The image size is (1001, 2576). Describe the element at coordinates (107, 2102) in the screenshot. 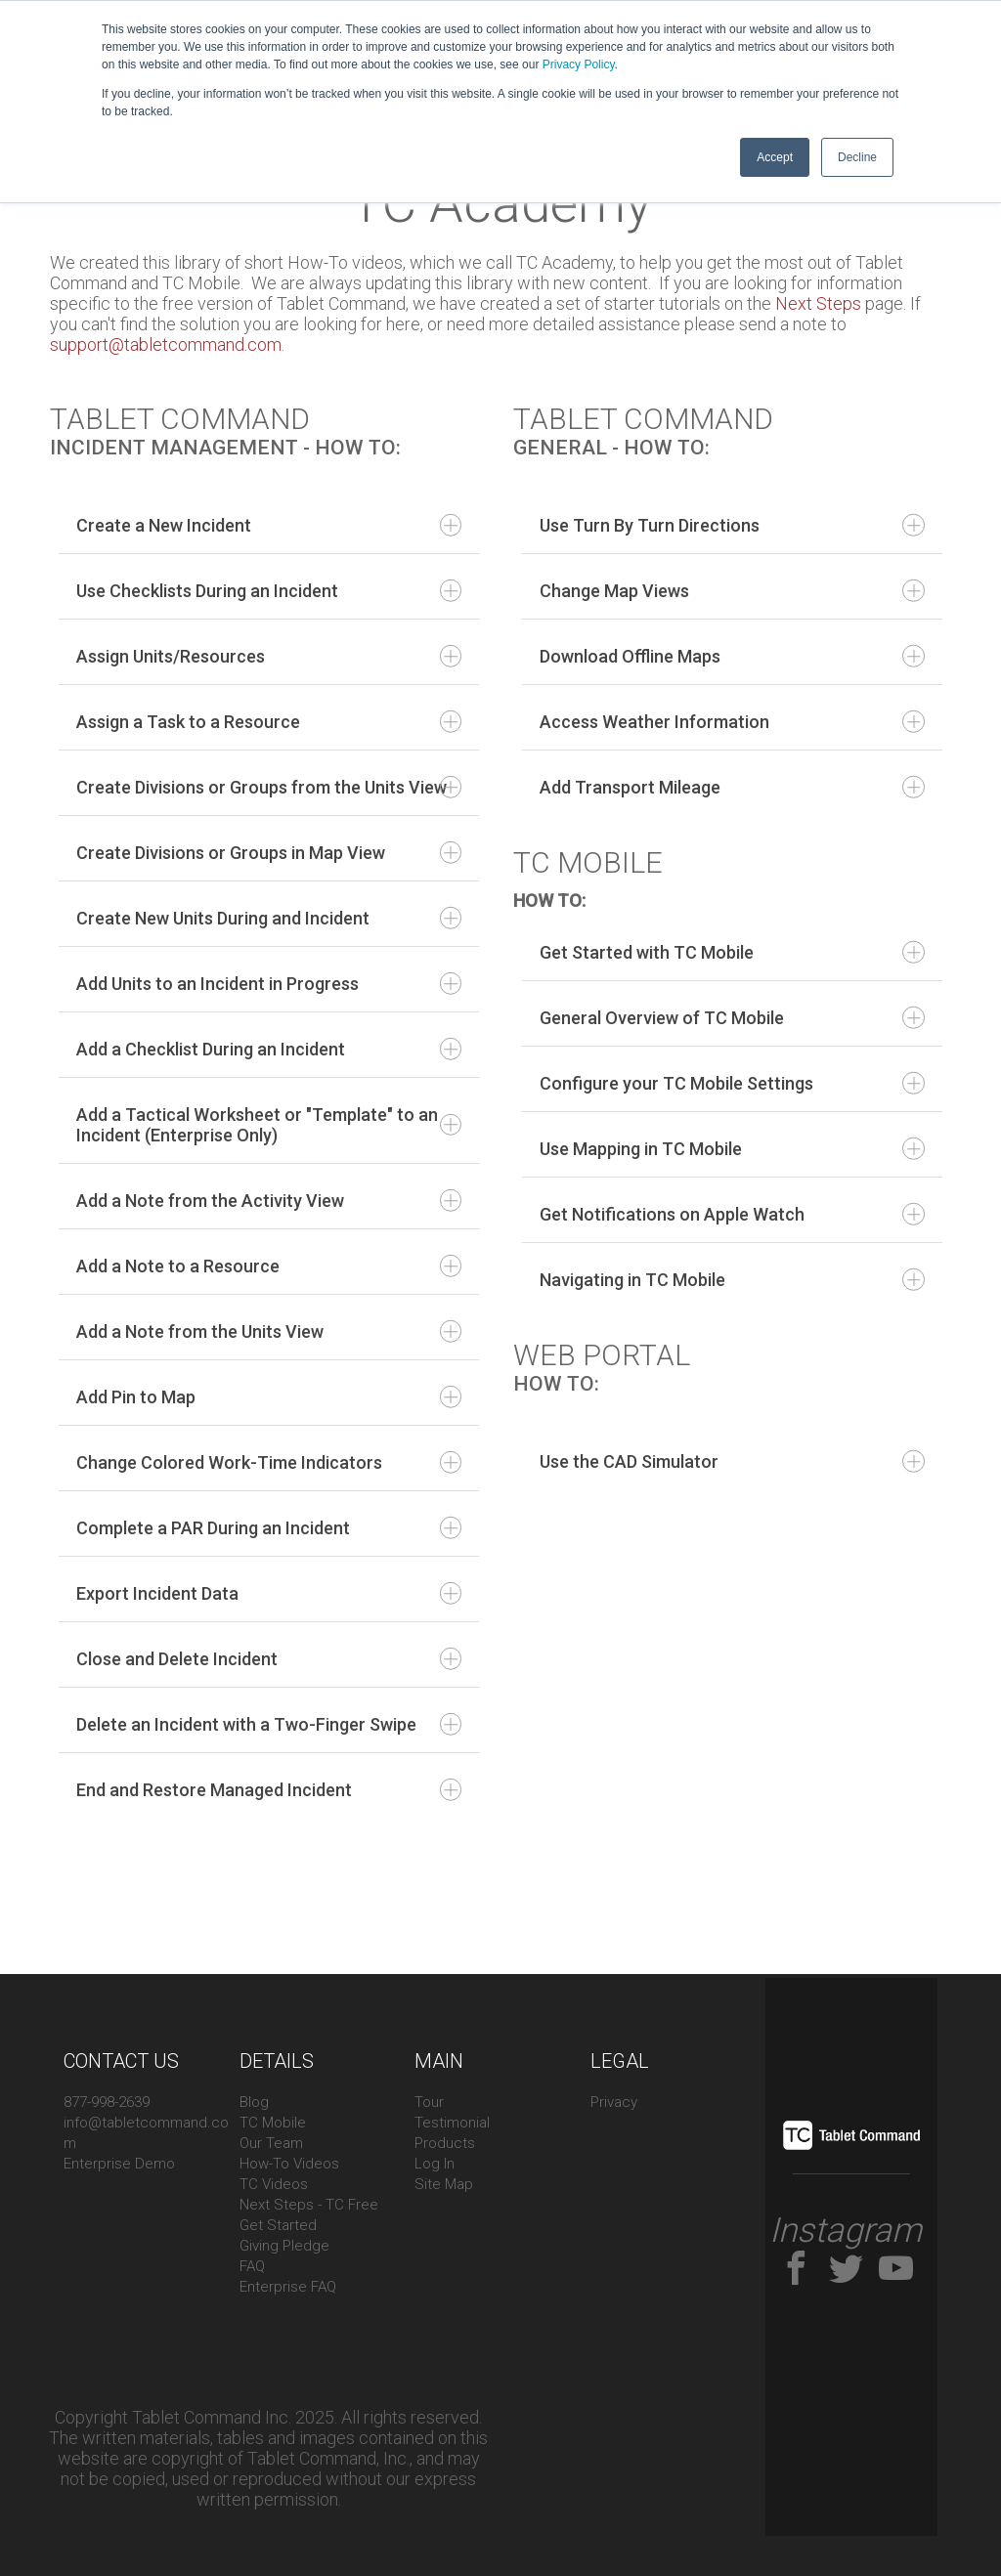

I see `877-998-2639 [menuitem]` at that location.